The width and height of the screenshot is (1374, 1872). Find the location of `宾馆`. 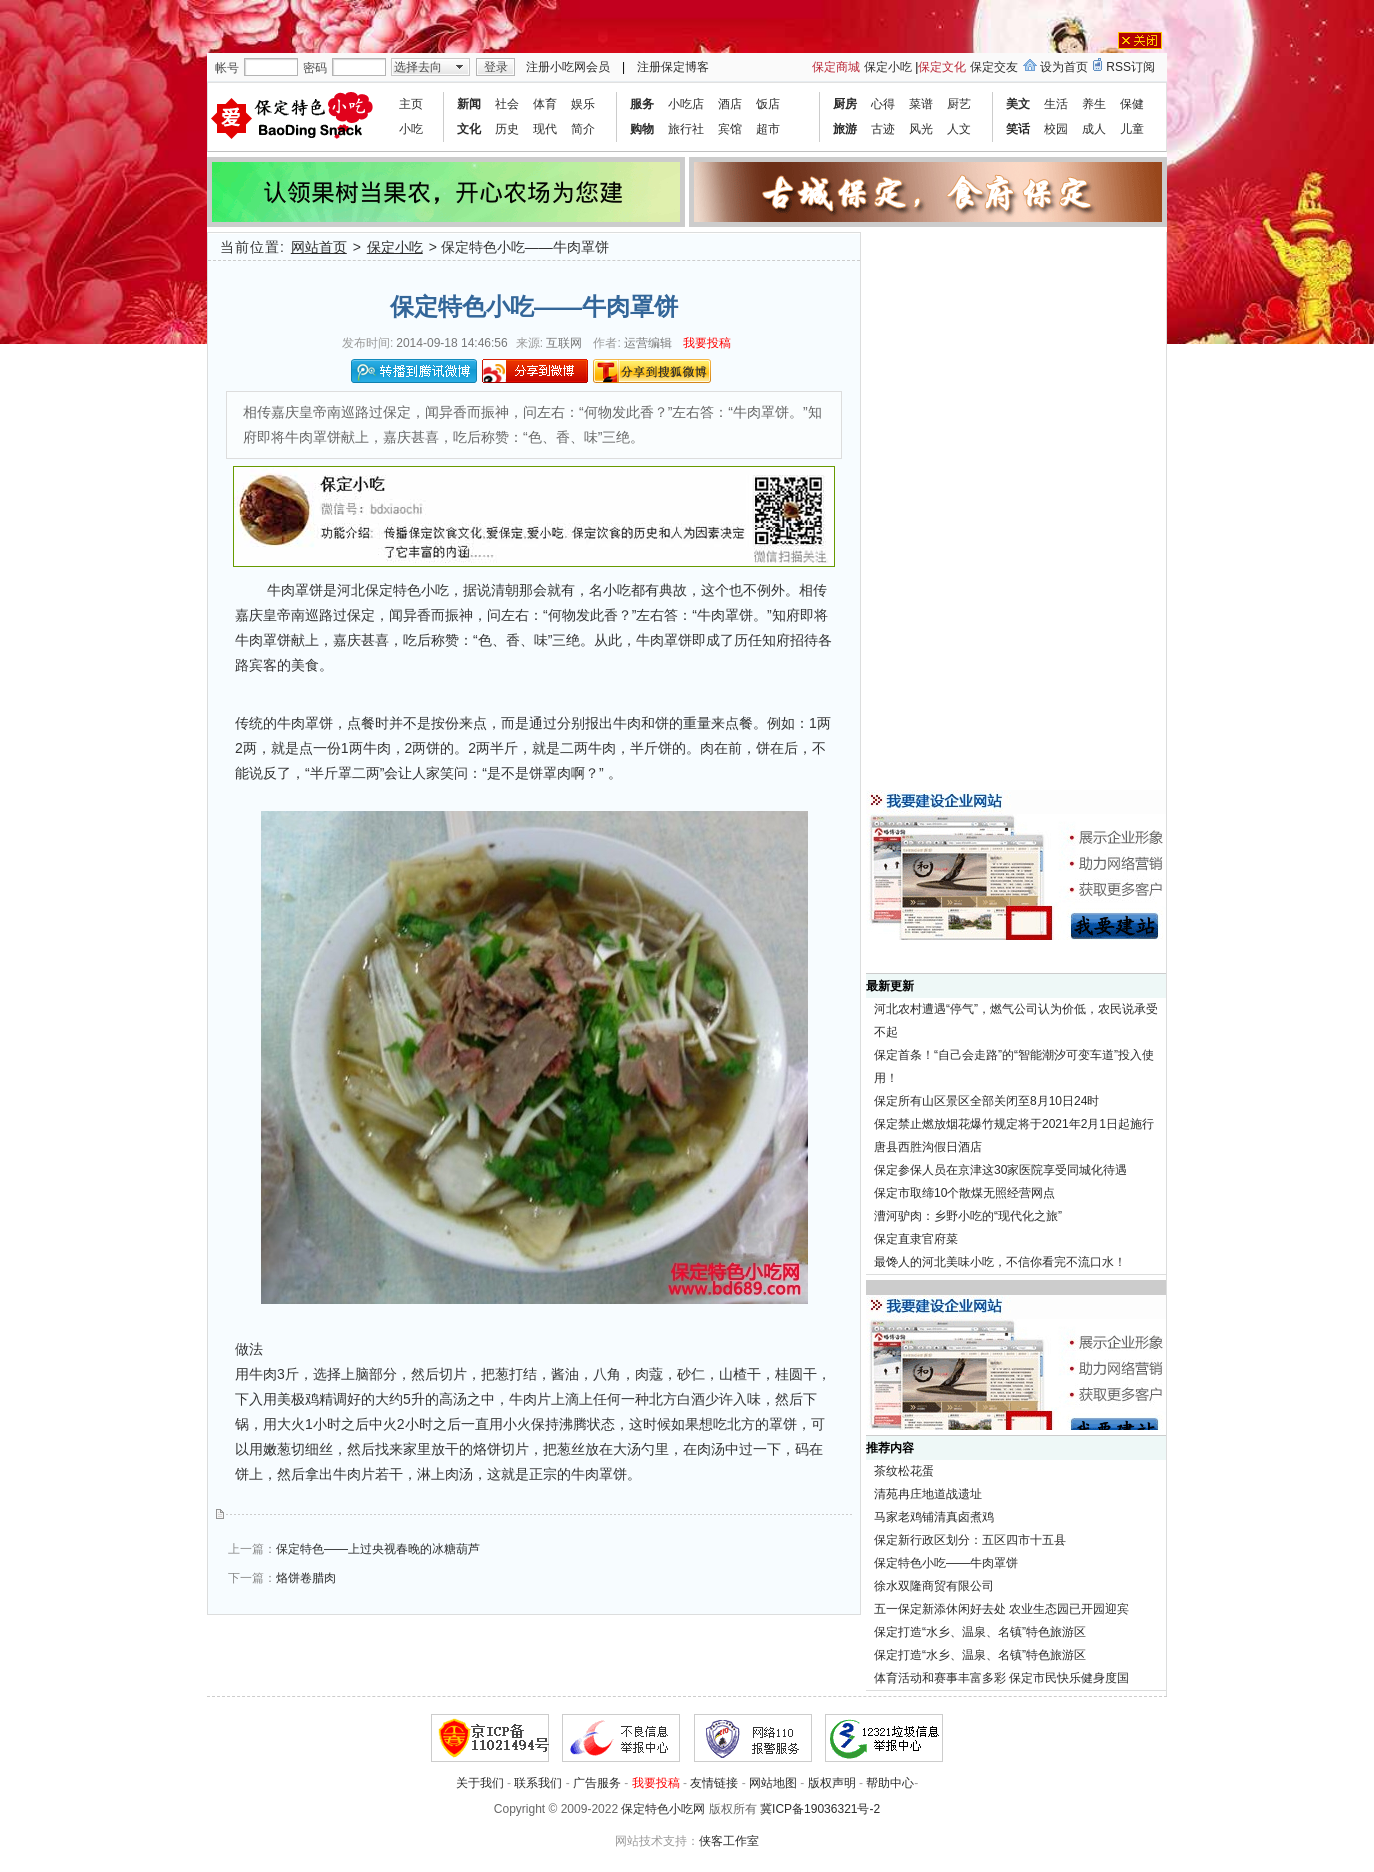

宾馆 is located at coordinates (730, 129).